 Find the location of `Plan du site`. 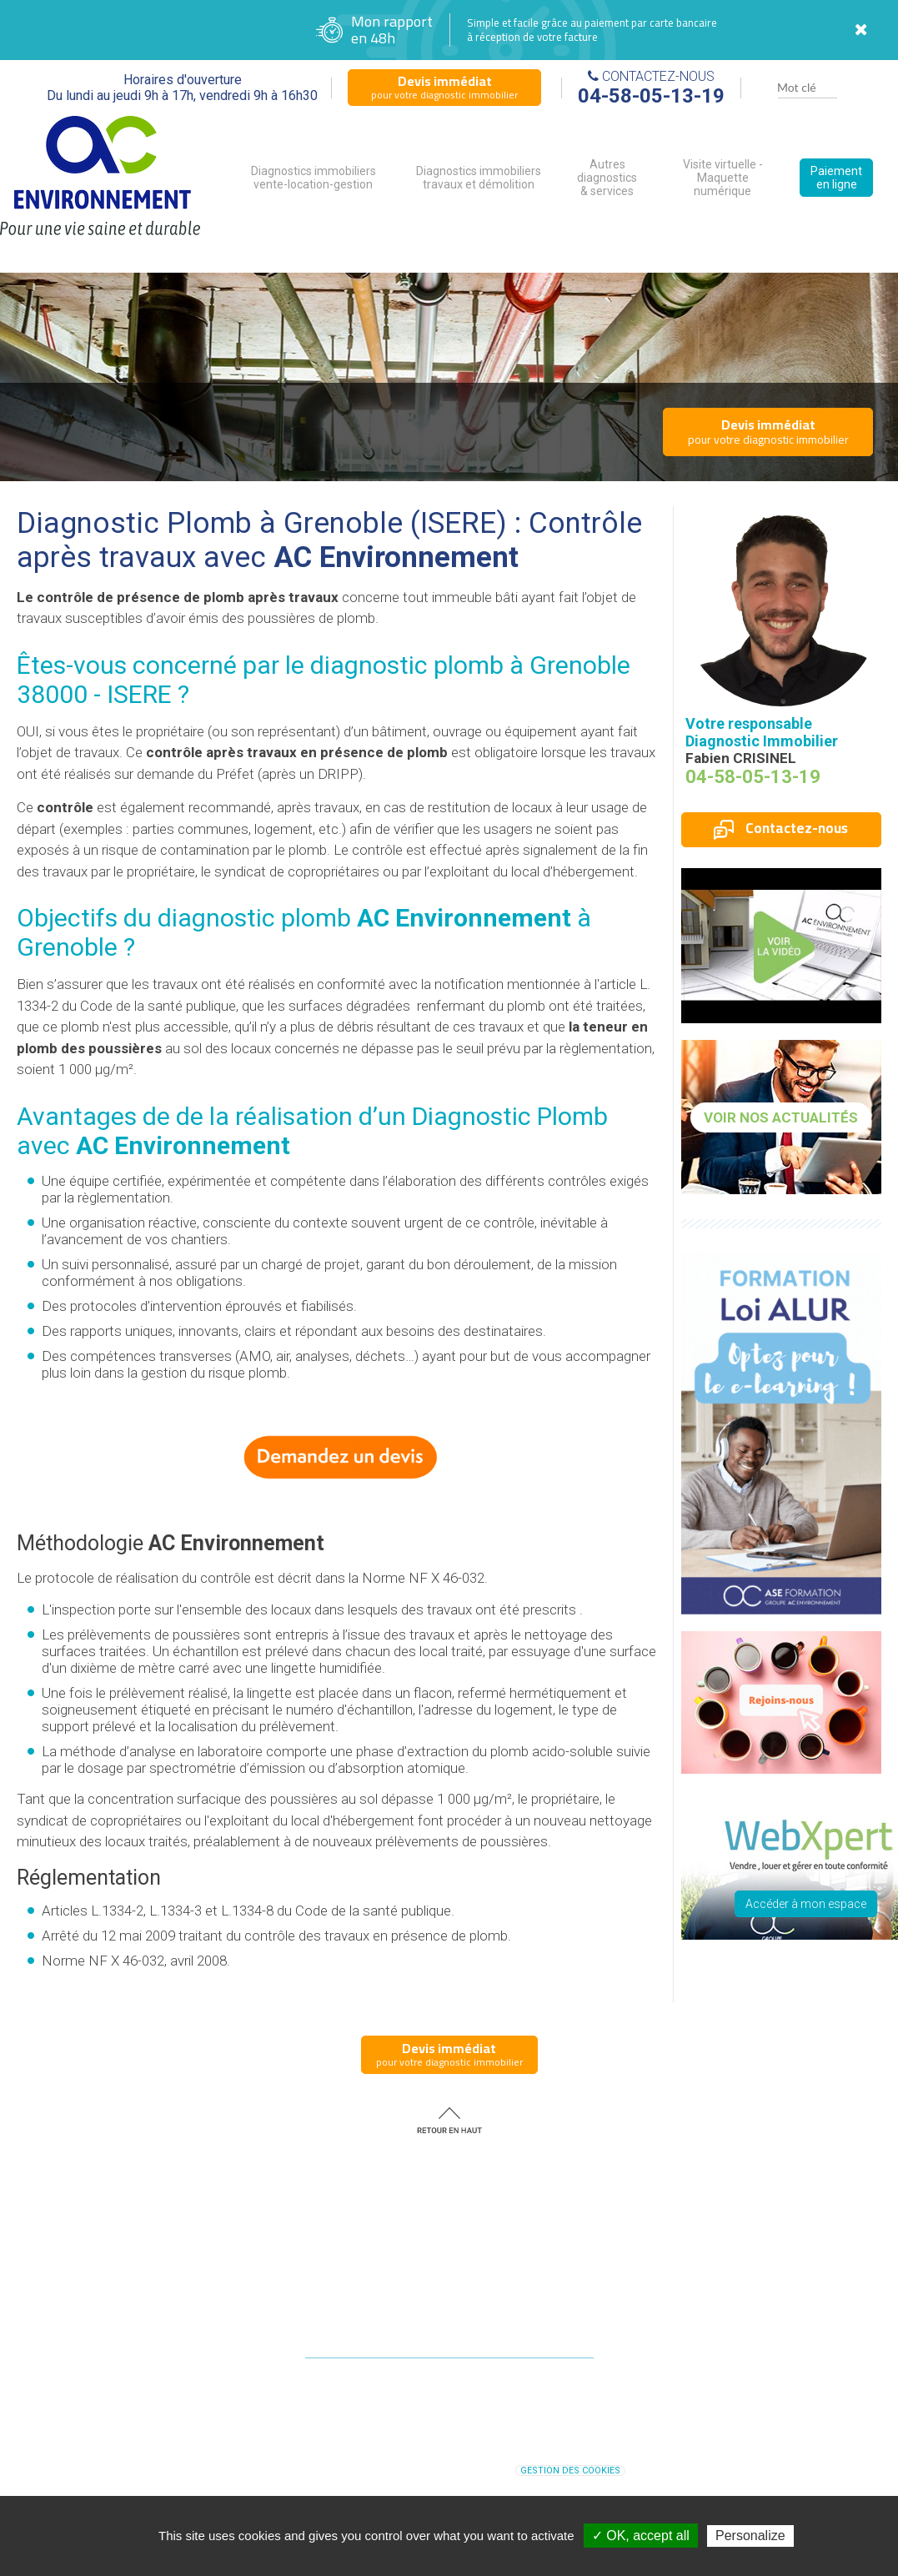

Plan du site is located at coordinates (480, 2469).